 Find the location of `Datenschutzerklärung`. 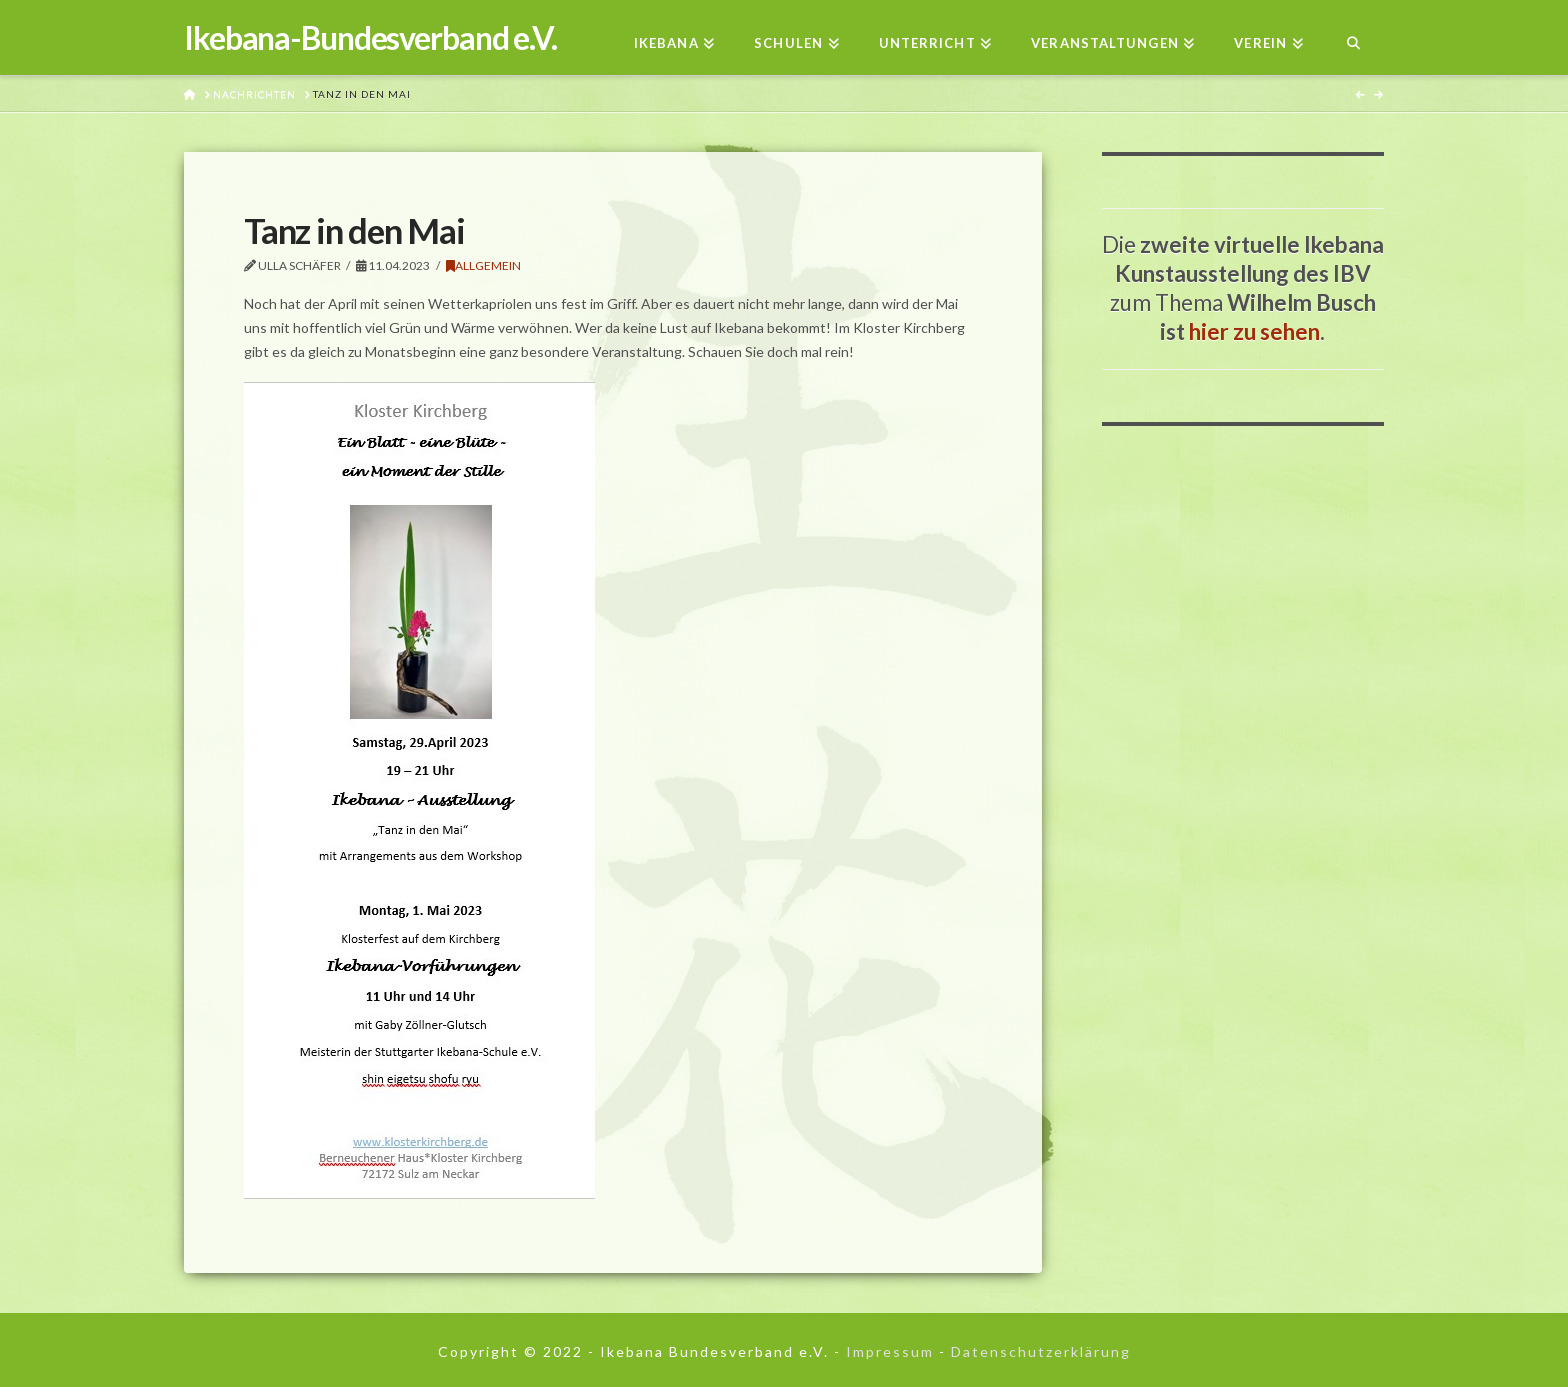

Datenschutzerklärung is located at coordinates (1041, 1351).